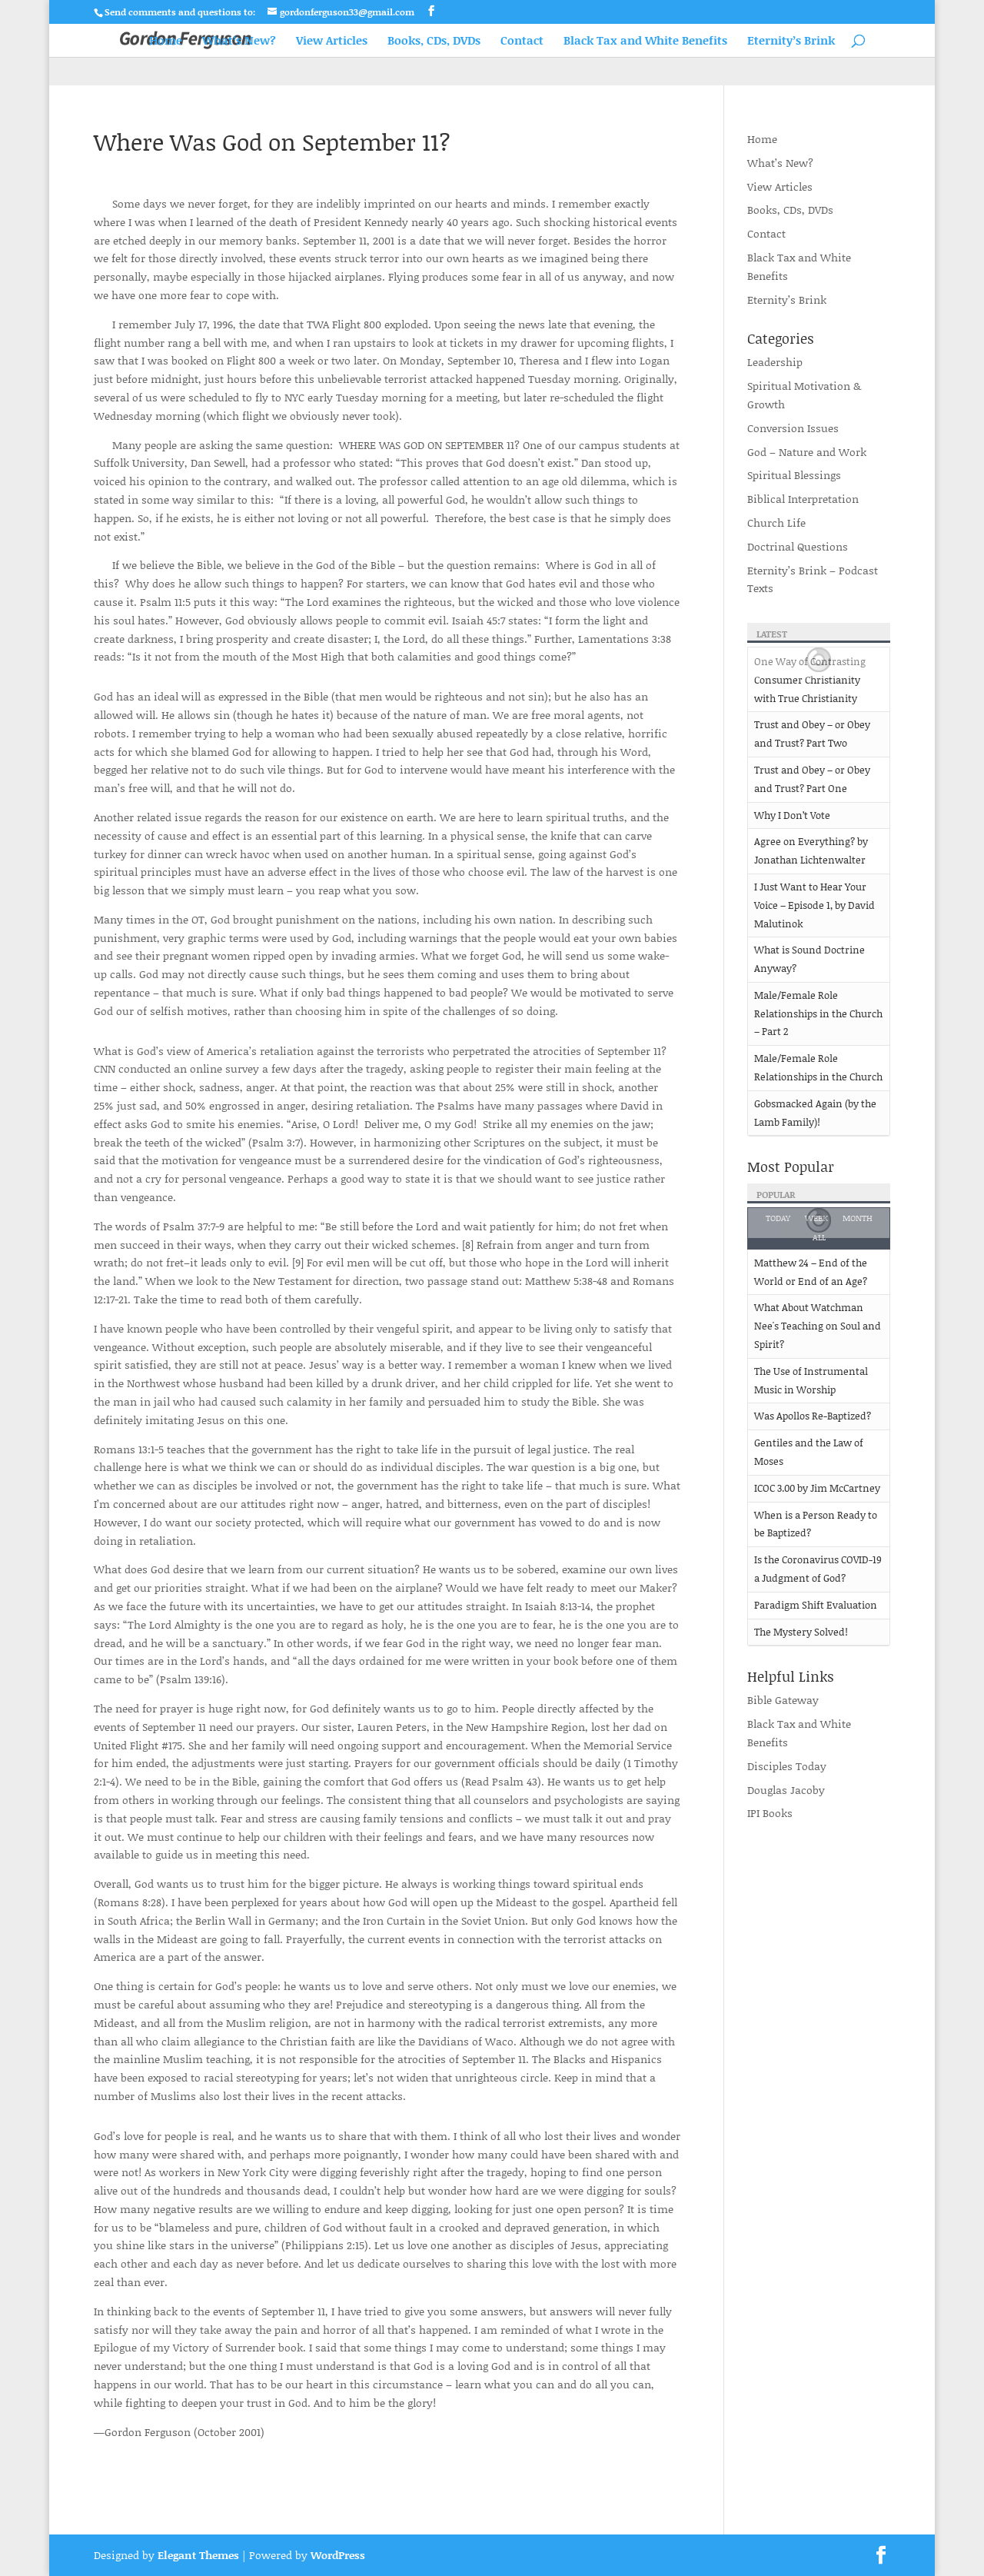 This screenshot has height=2576, width=984. What do you see at coordinates (786, 1790) in the screenshot?
I see `Douglas Jacoby` at bounding box center [786, 1790].